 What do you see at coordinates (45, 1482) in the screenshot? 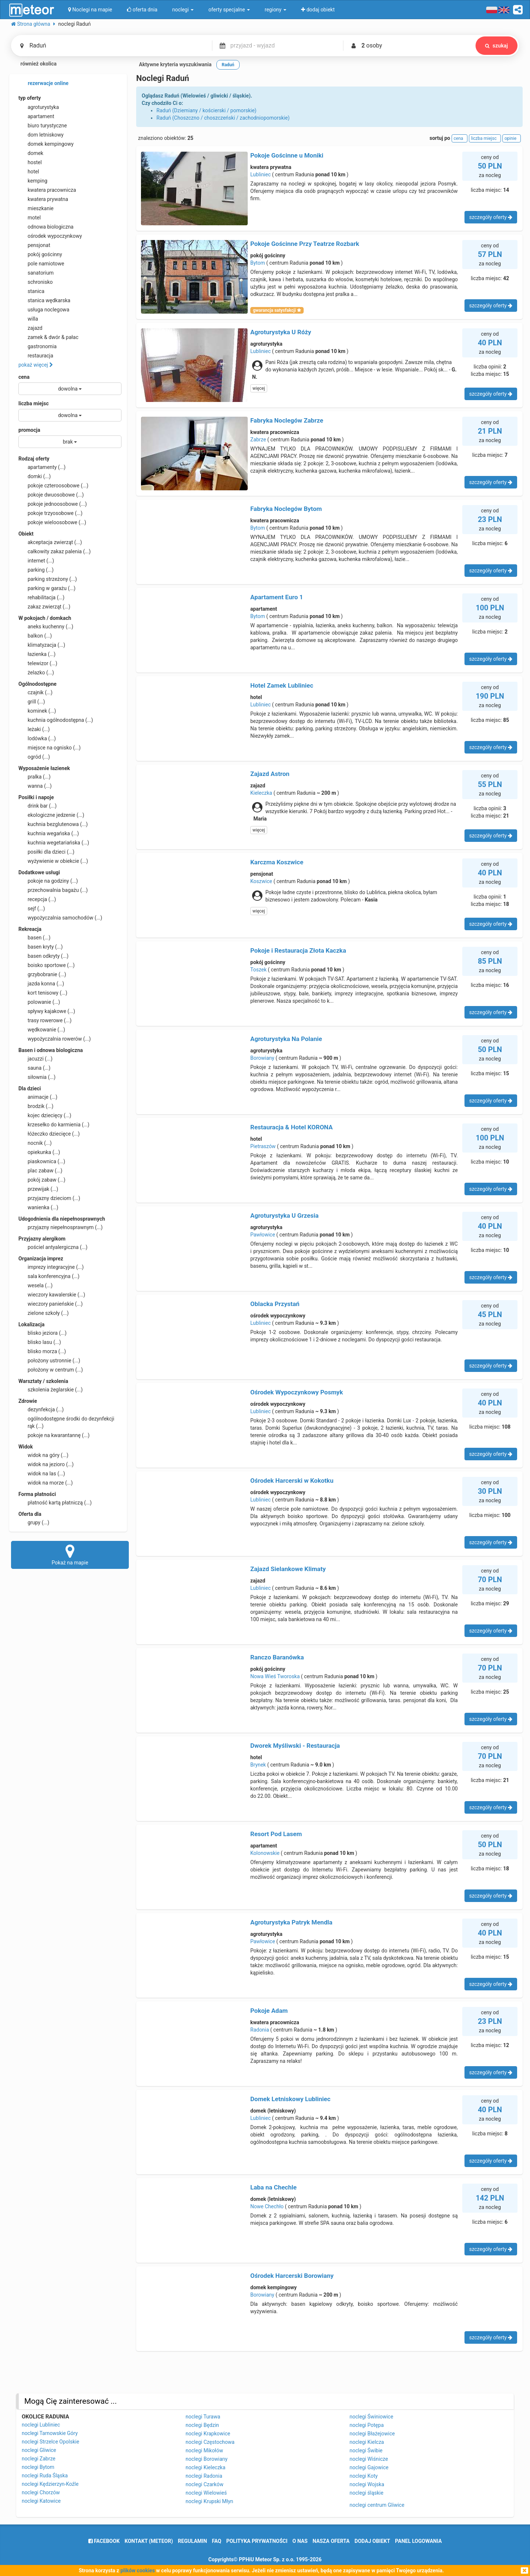
I see `widok na morze` at bounding box center [45, 1482].